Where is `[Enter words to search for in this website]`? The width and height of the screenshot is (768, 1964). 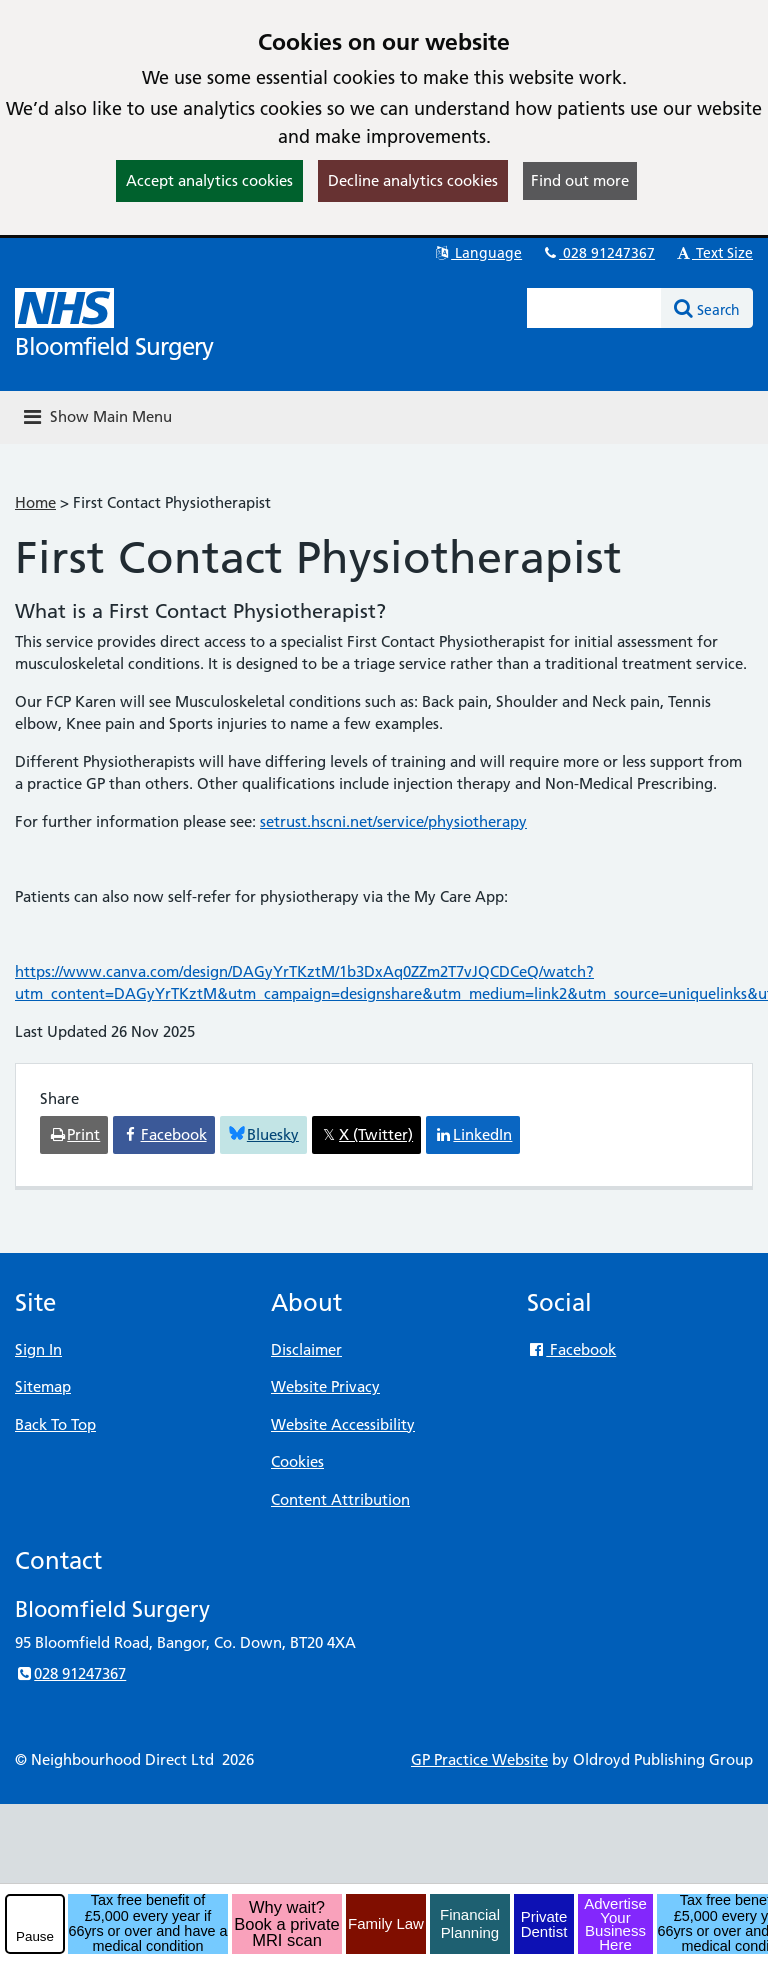
[Enter words to search for in this website] is located at coordinates (594, 308).